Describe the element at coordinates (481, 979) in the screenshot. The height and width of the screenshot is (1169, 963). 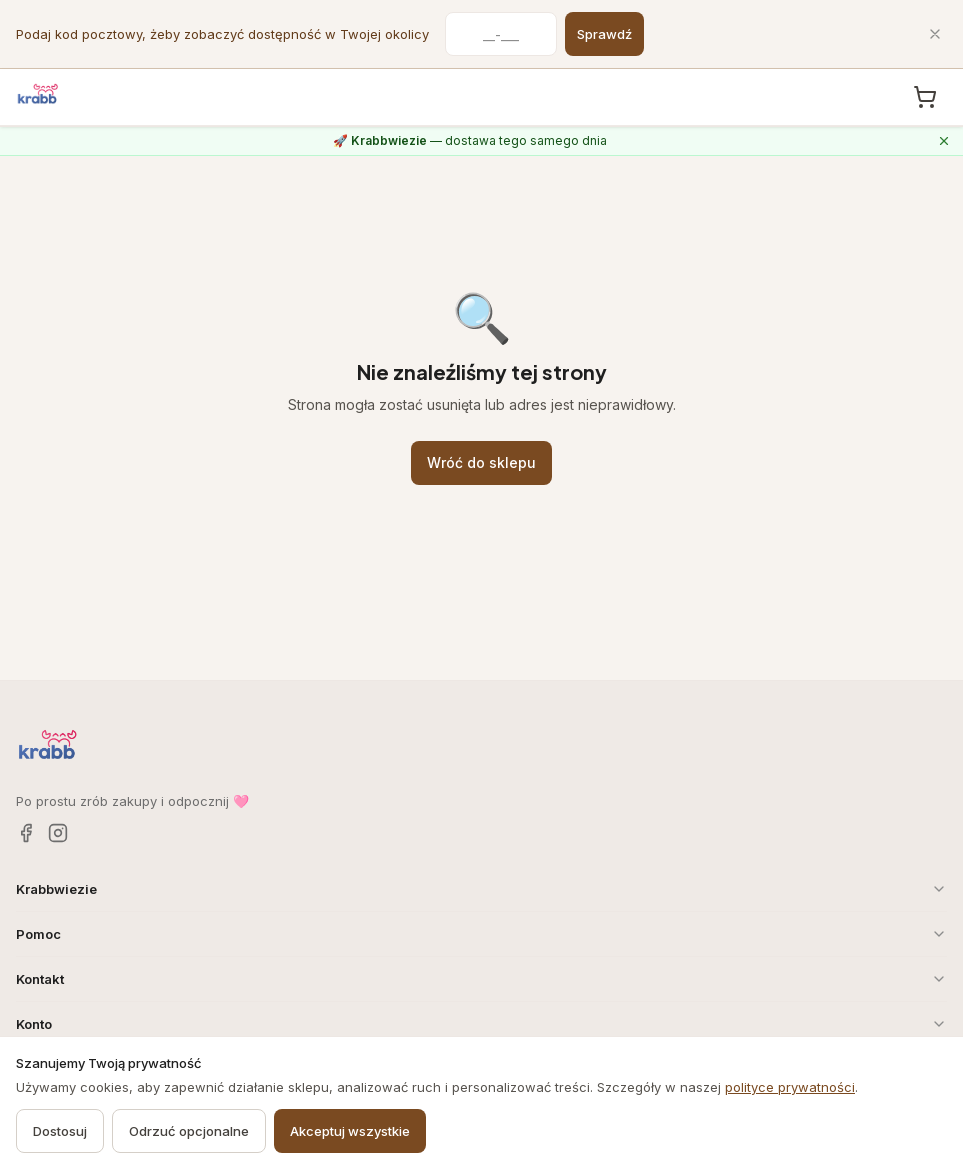
I see `Kontakt` at that location.